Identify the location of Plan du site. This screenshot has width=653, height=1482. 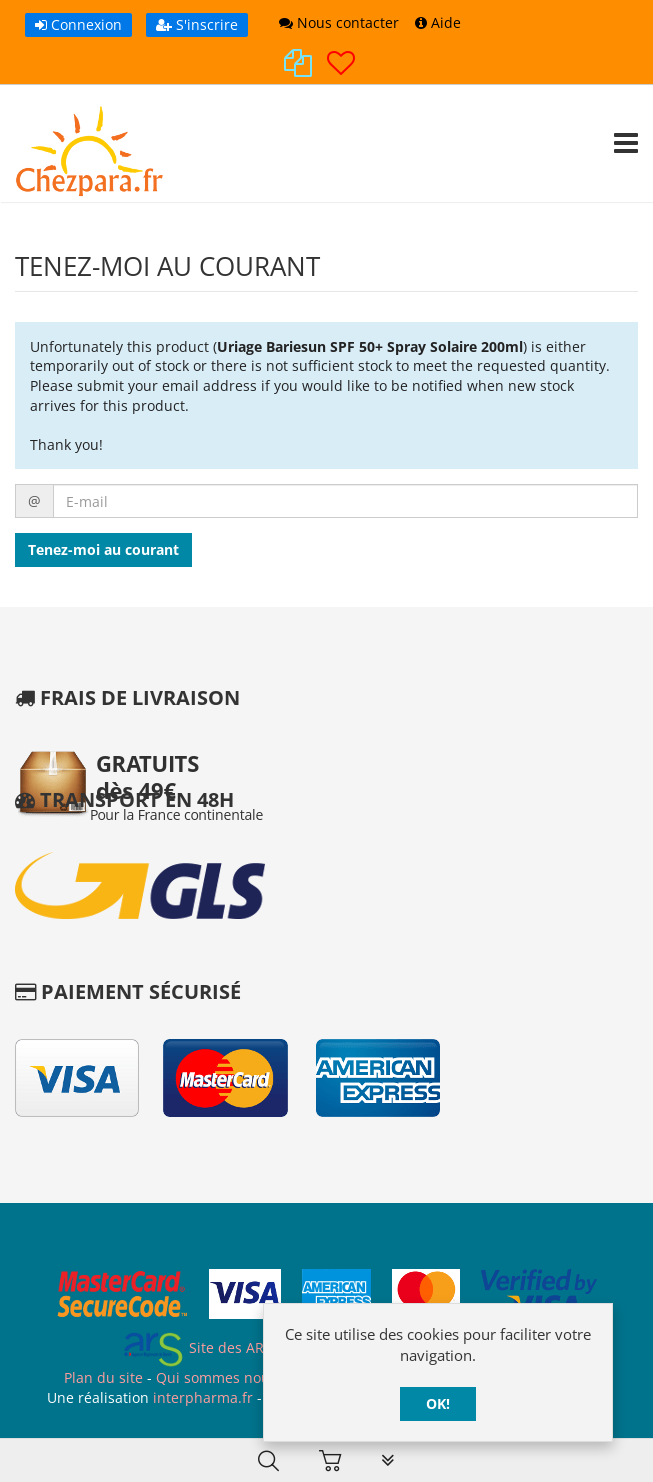
(103, 1377).